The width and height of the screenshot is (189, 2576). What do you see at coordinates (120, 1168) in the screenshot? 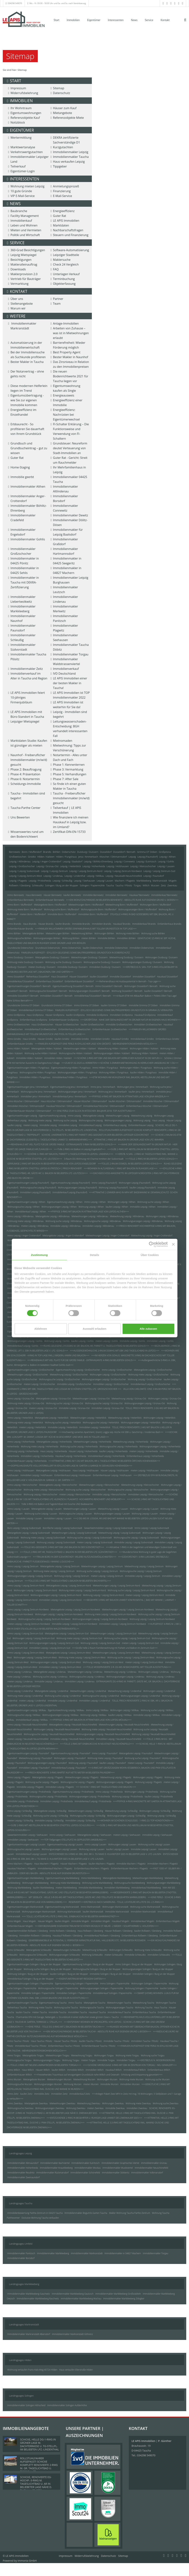
I see `+++WOHNEN IN ALTLINDENAU 1-RWG MIT BALKON IN RUHIGER LAGE+++` at bounding box center [120, 1168].